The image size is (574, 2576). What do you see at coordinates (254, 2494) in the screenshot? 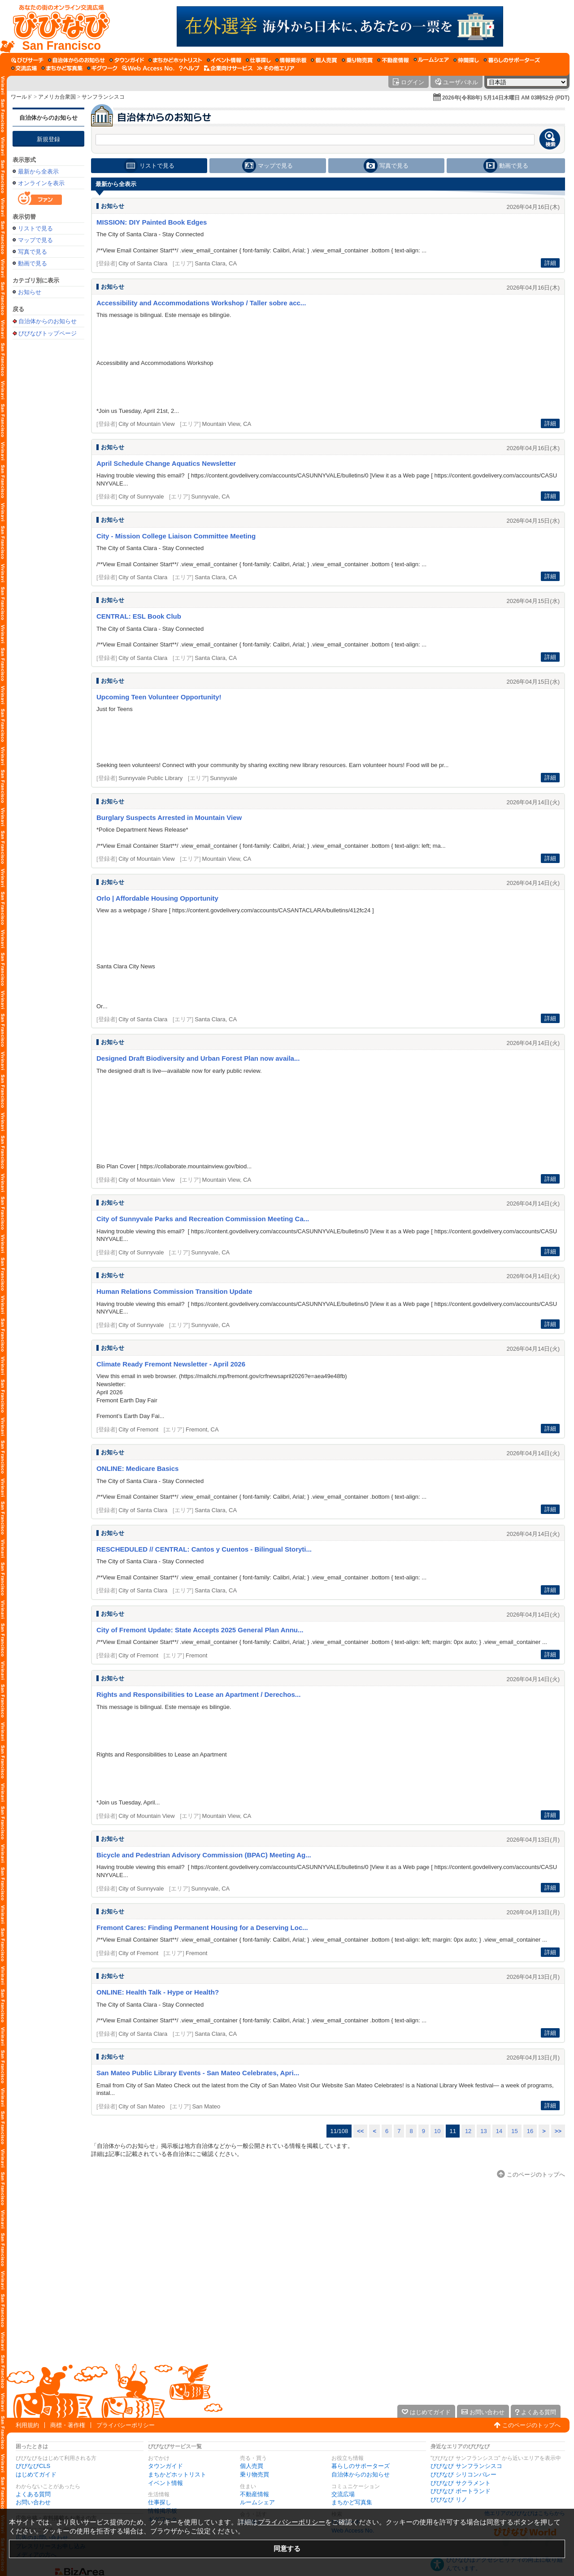
I see `不動産情報` at bounding box center [254, 2494].